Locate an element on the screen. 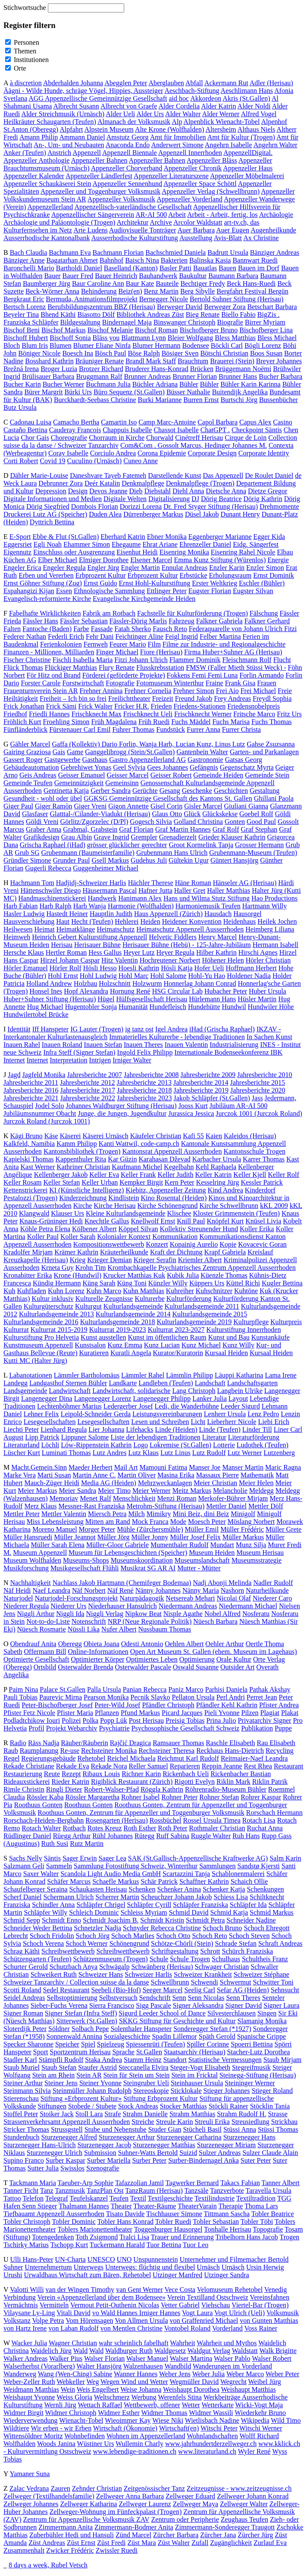  Steccanella Elvira is located at coordinates (144, 2067).